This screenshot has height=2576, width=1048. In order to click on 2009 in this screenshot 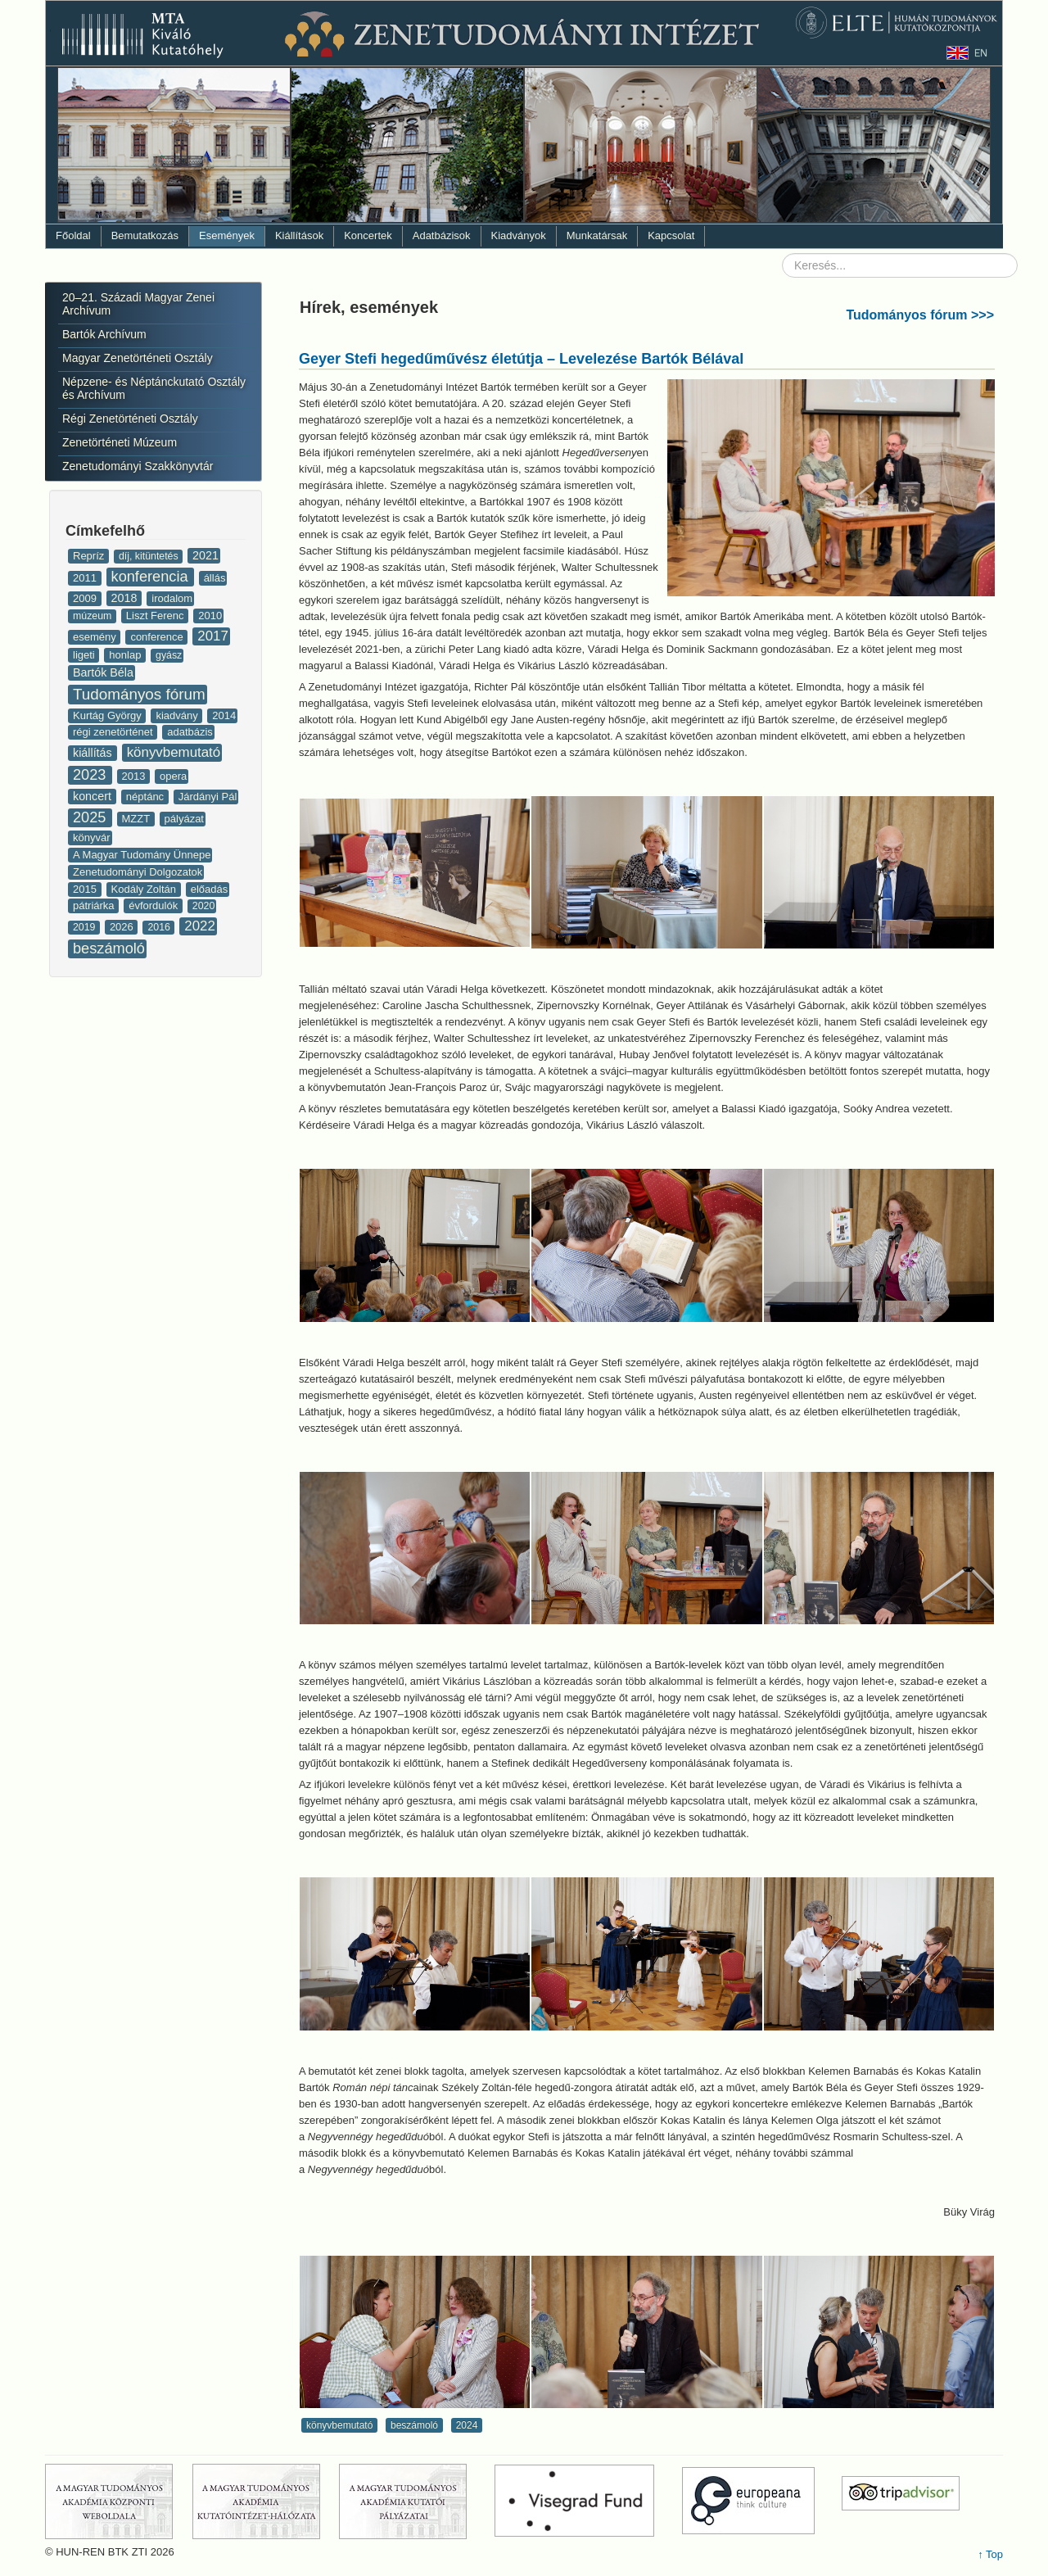, I will do `click(86, 598)`.